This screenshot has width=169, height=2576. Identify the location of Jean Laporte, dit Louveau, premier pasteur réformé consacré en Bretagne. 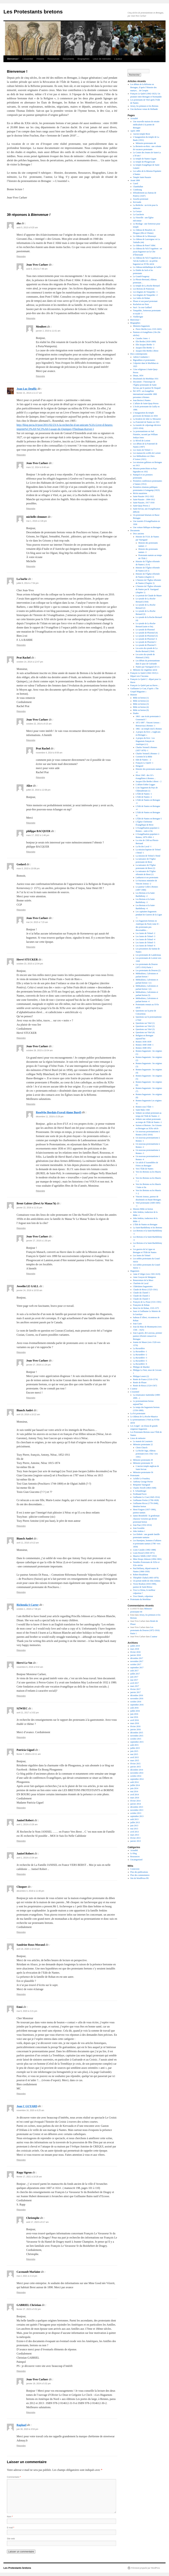
(147, 1336).